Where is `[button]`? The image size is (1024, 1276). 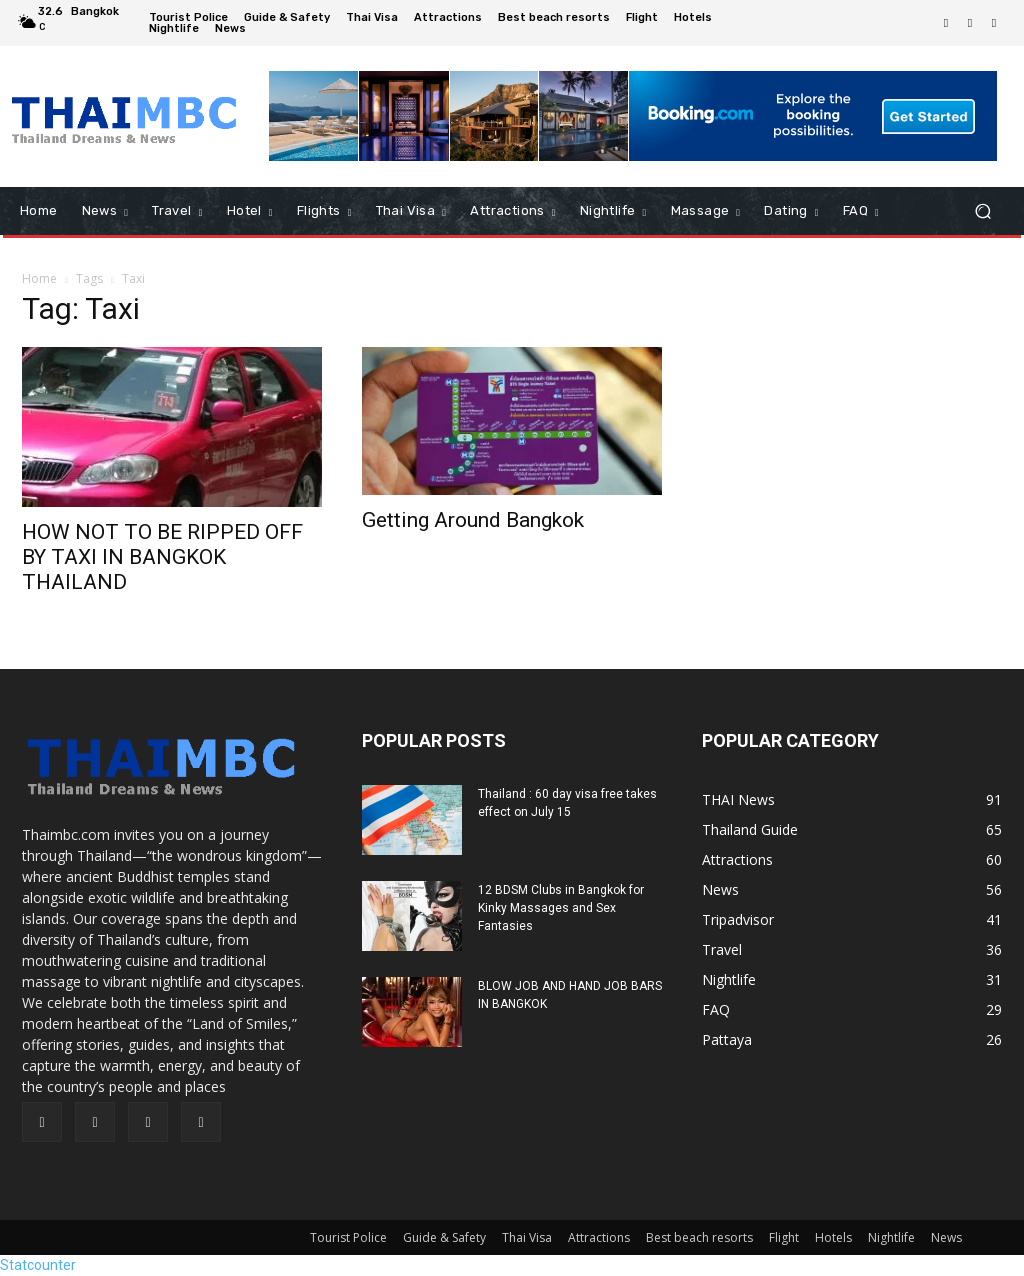
[button] is located at coordinates (982, 211).